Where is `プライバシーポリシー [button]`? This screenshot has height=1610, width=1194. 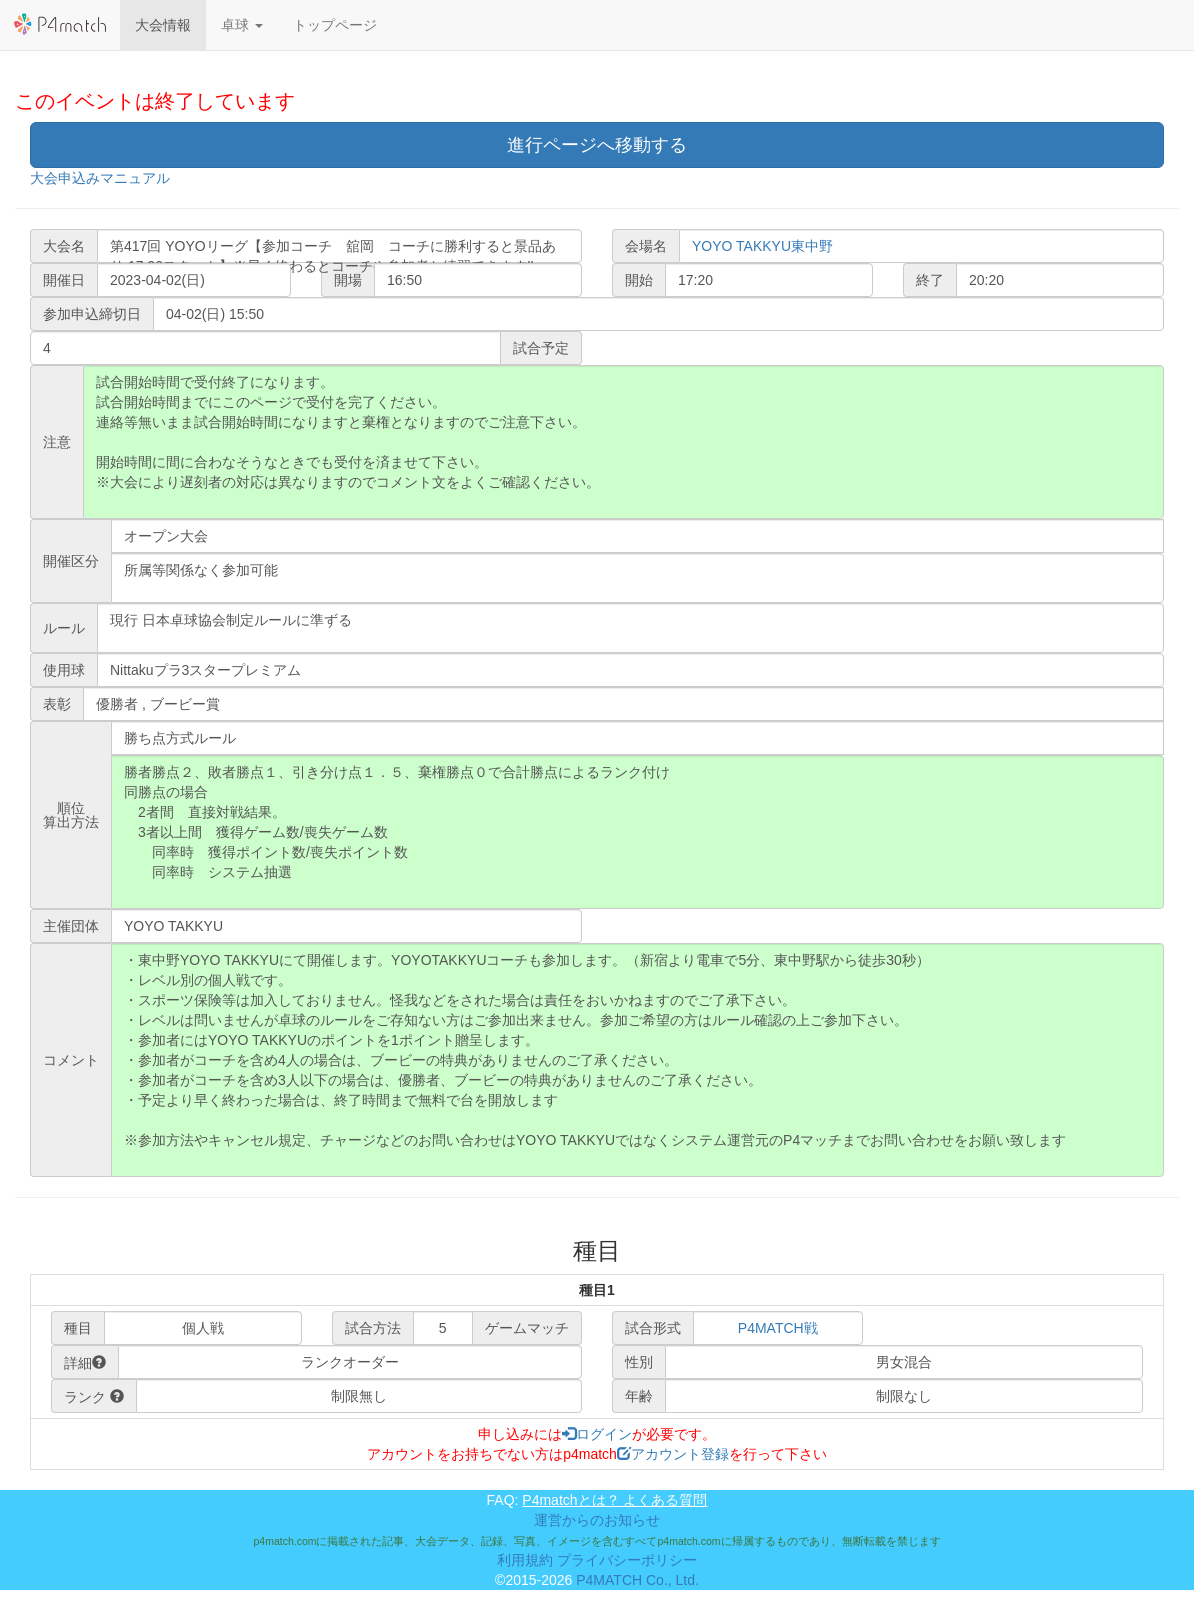
プライバシーポリシー [button] is located at coordinates (627, 1560).